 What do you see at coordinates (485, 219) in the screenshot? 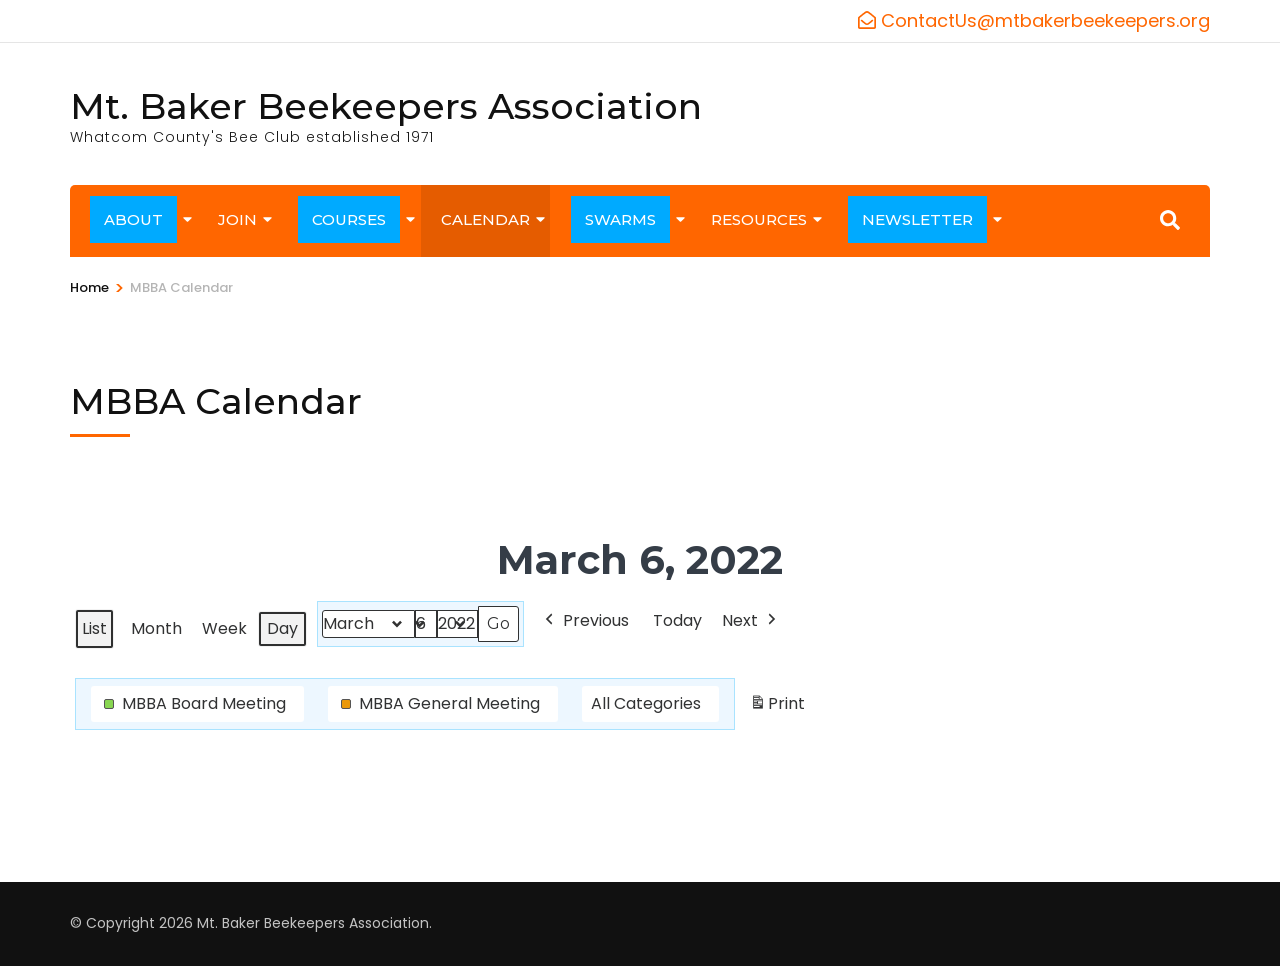
I see `CALENDAR` at bounding box center [485, 219].